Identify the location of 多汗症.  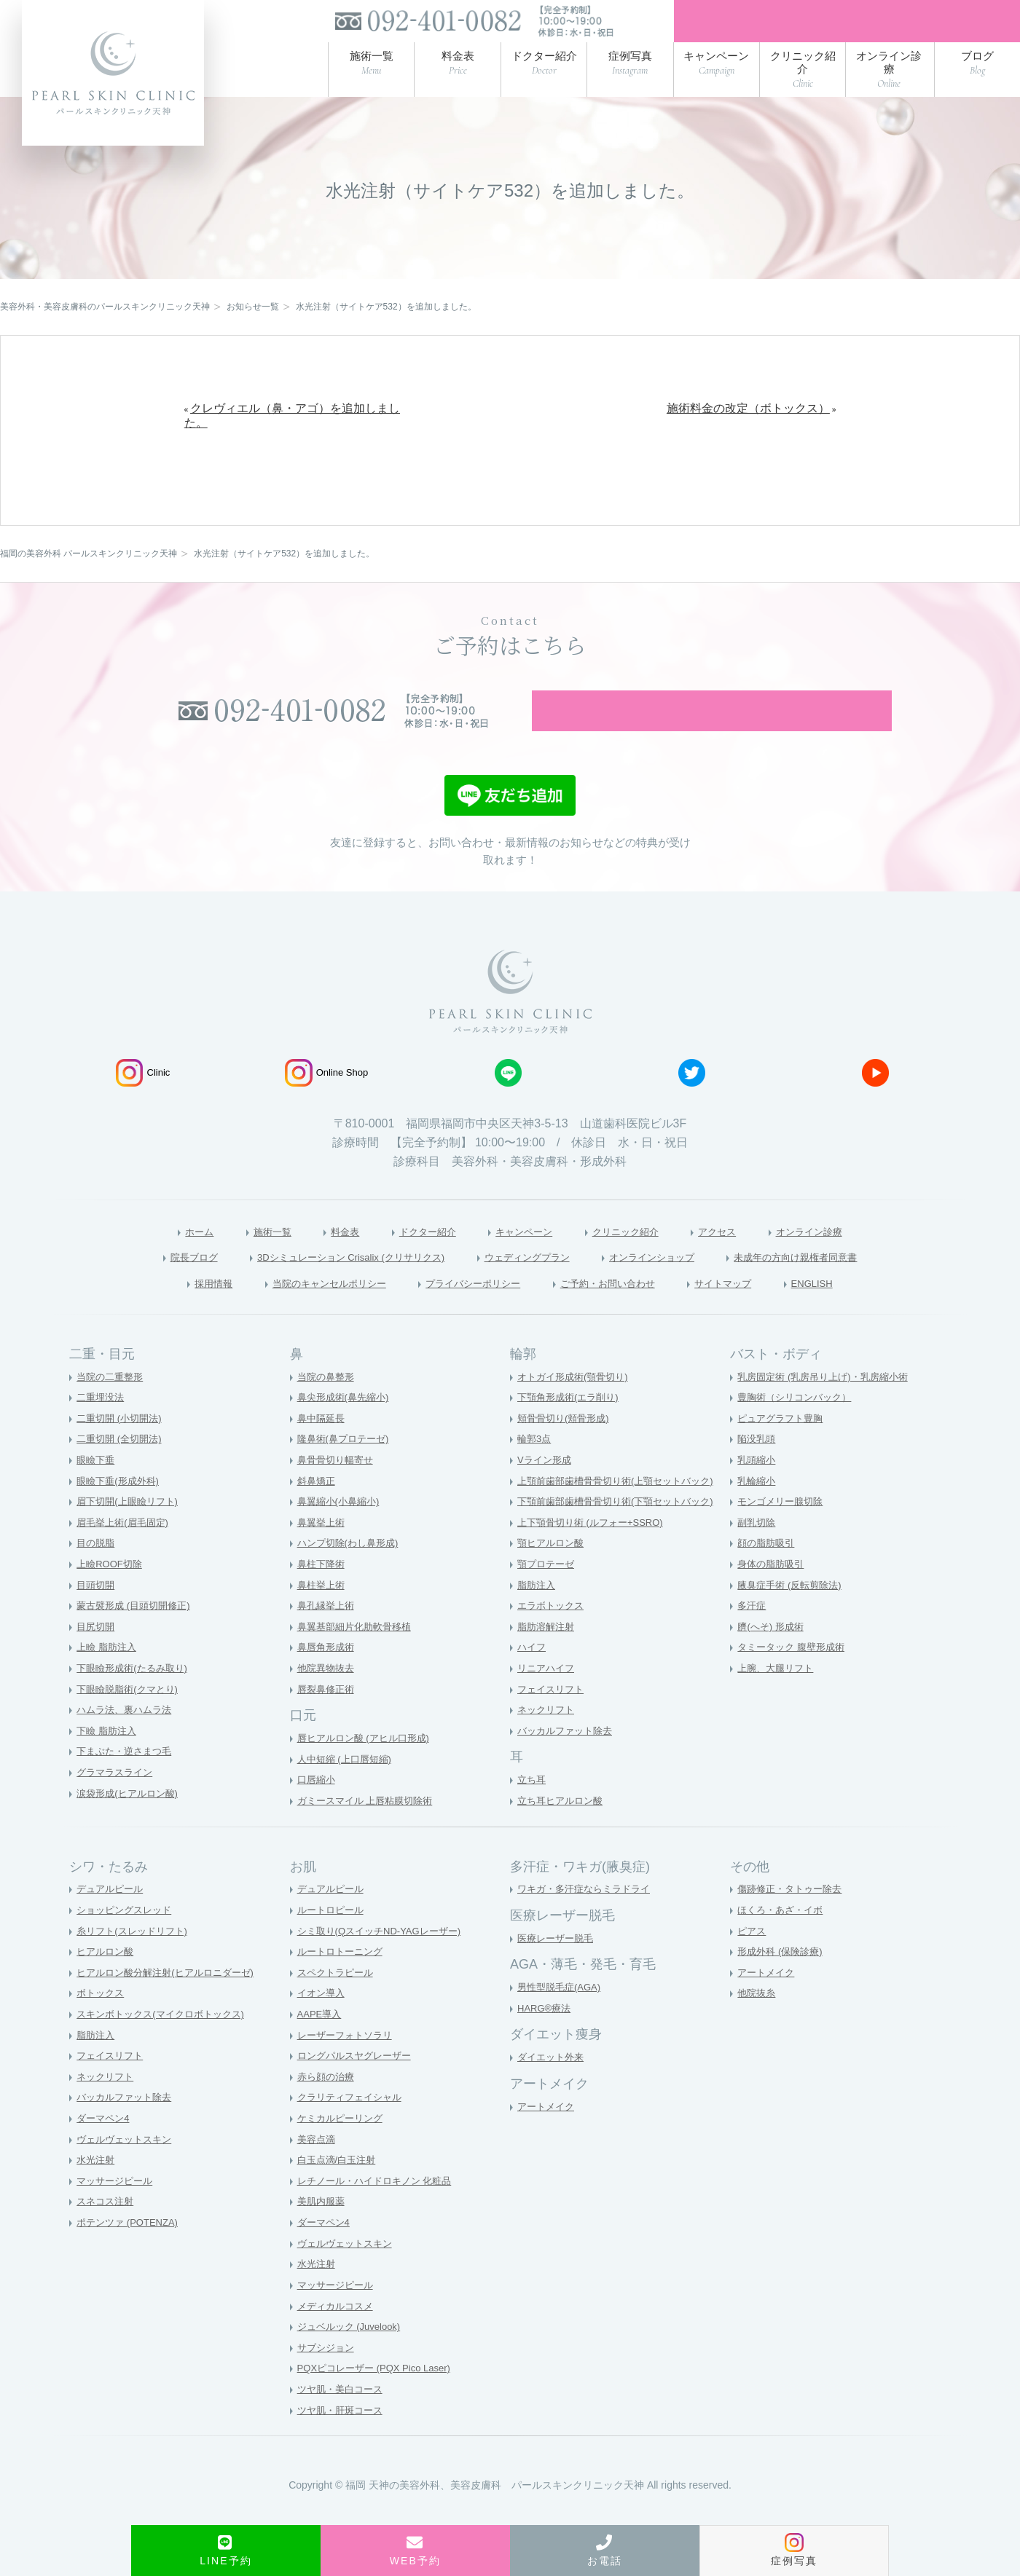
(752, 1636).